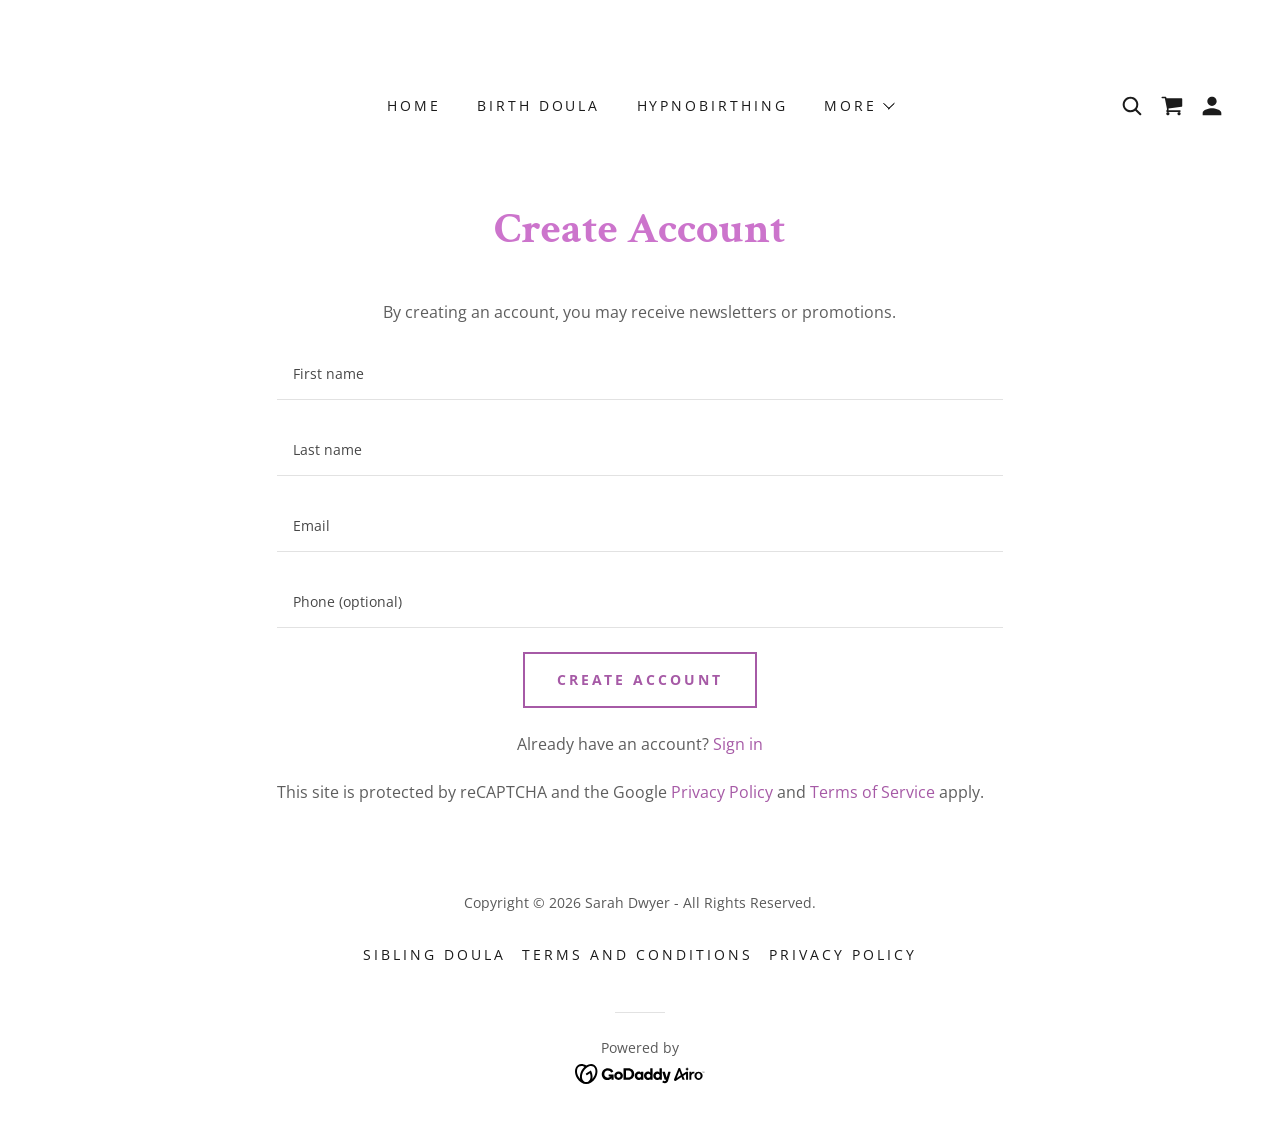  Describe the element at coordinates (640, 679) in the screenshot. I see `Create Account` at that location.